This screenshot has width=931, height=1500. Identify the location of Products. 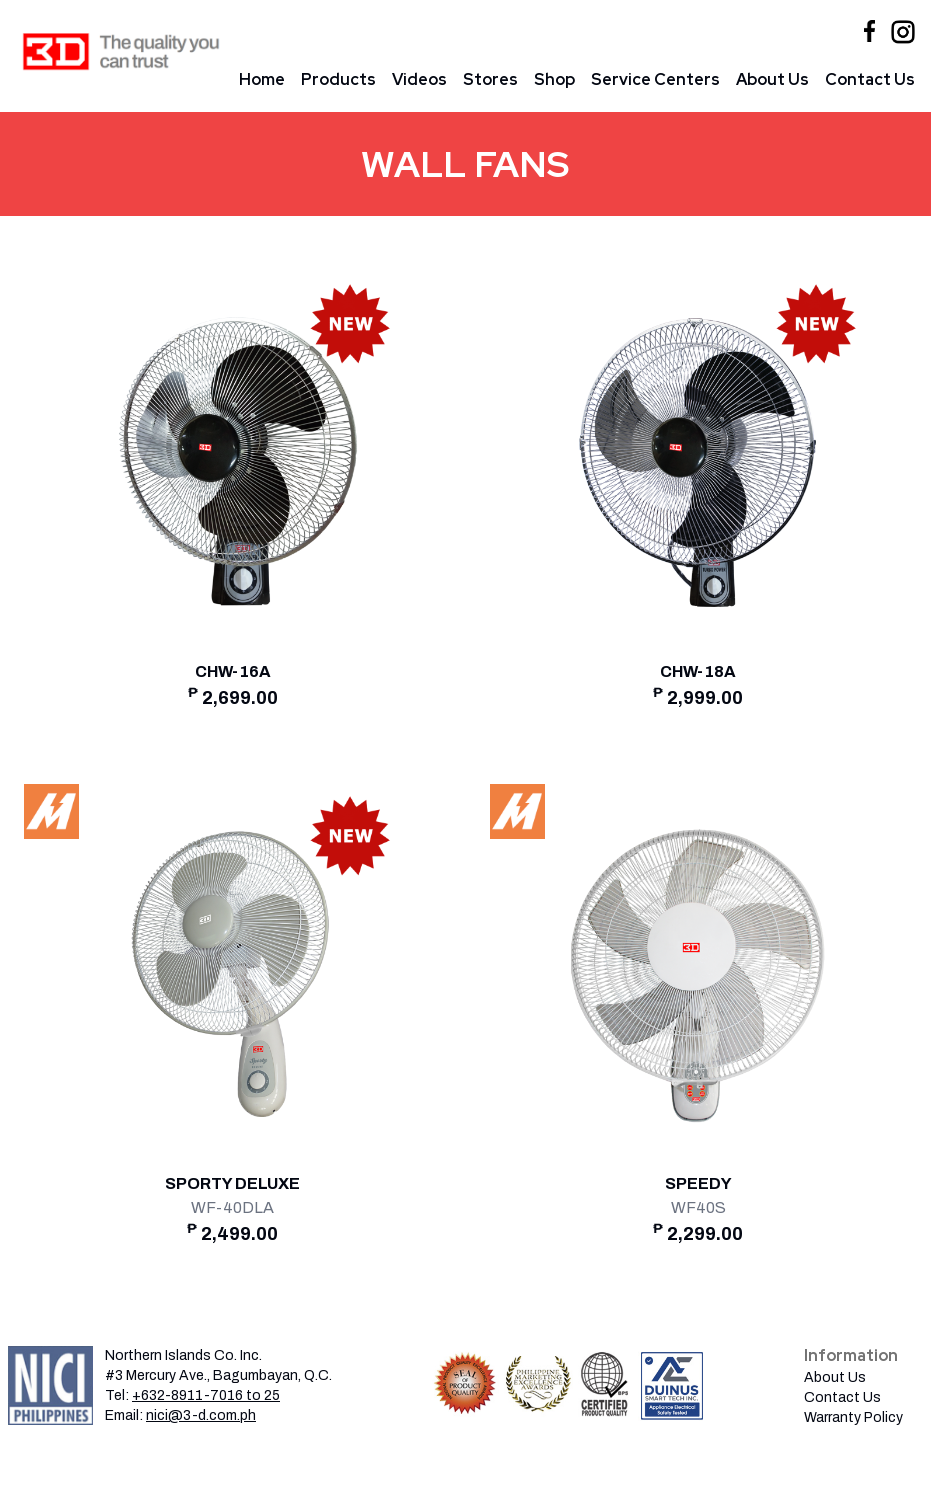
(338, 79).